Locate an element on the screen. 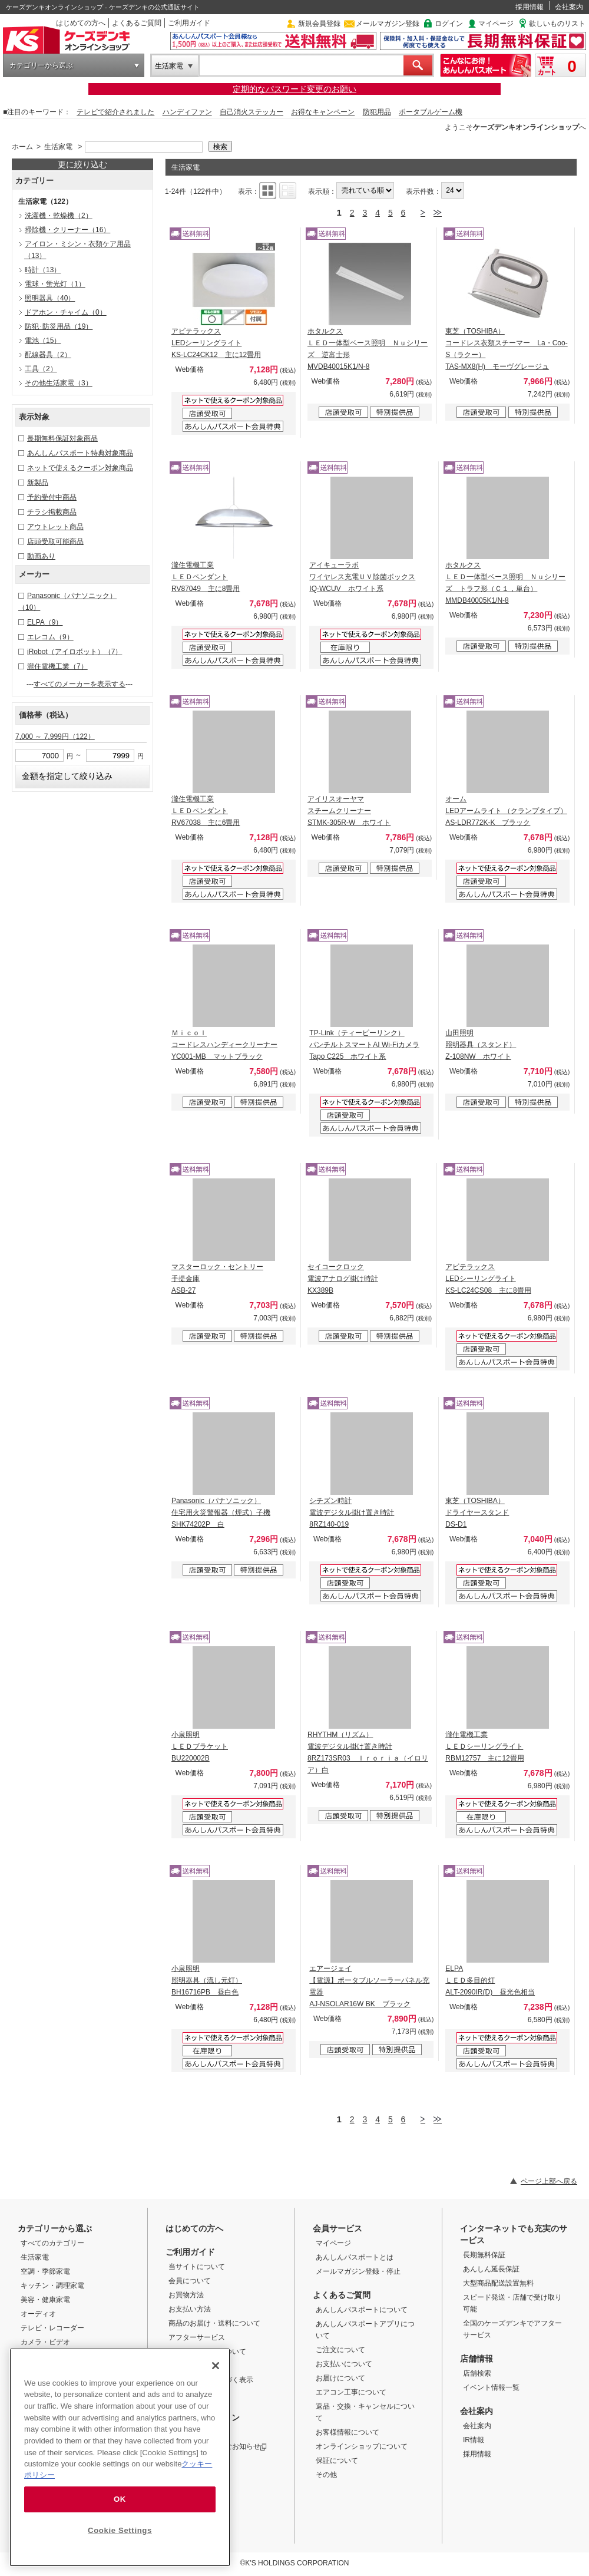  アフターサービス is located at coordinates (196, 2337).